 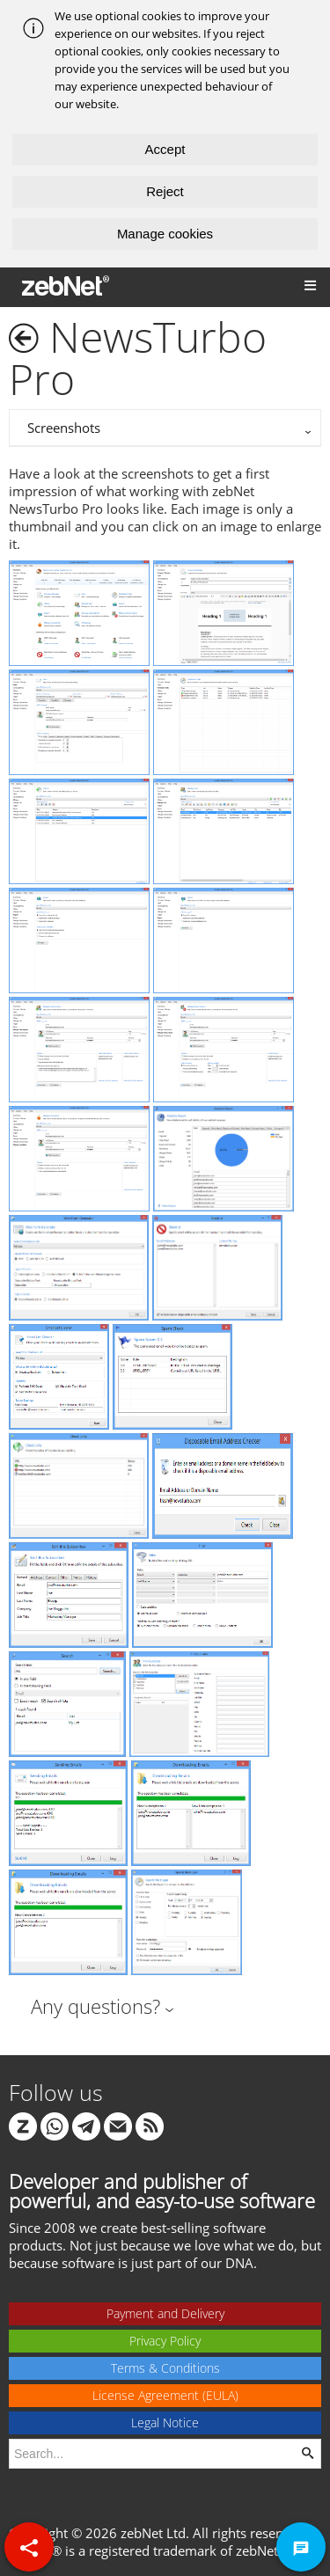 I want to click on Terms & Conditions, so click(x=165, y=2368).